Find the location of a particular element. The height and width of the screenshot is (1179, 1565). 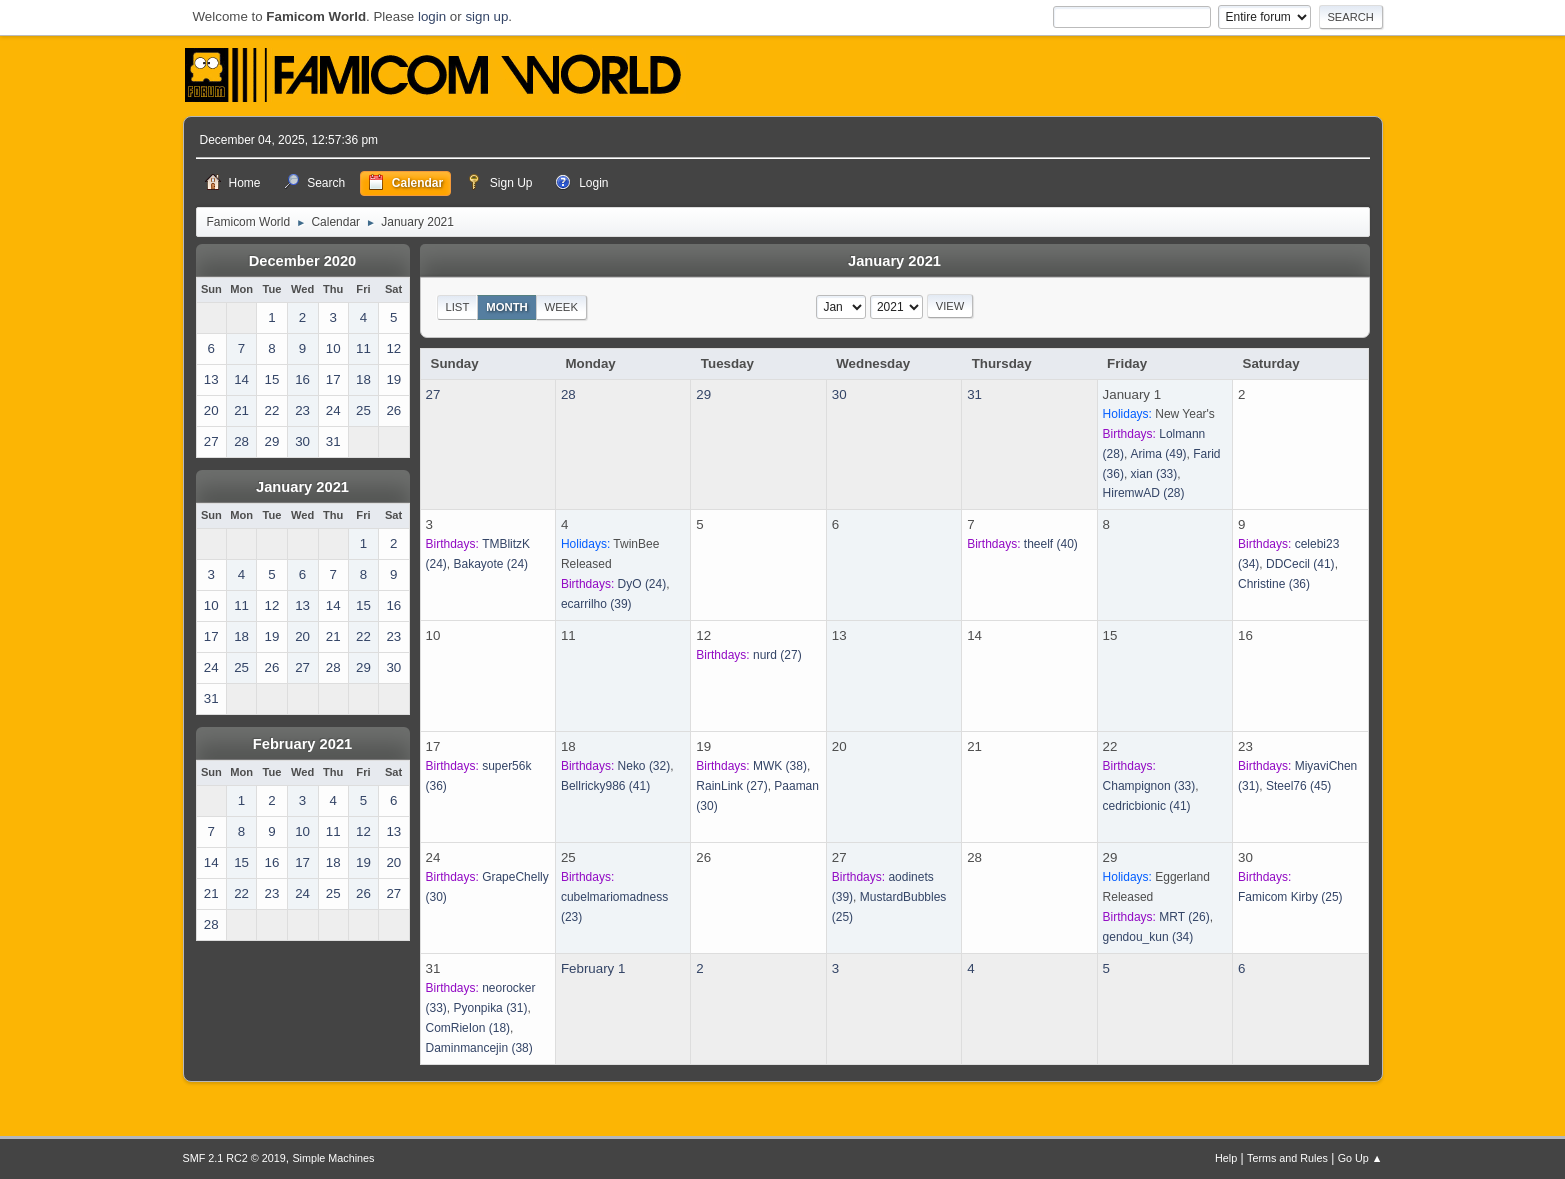

Month is located at coordinates (507, 307).